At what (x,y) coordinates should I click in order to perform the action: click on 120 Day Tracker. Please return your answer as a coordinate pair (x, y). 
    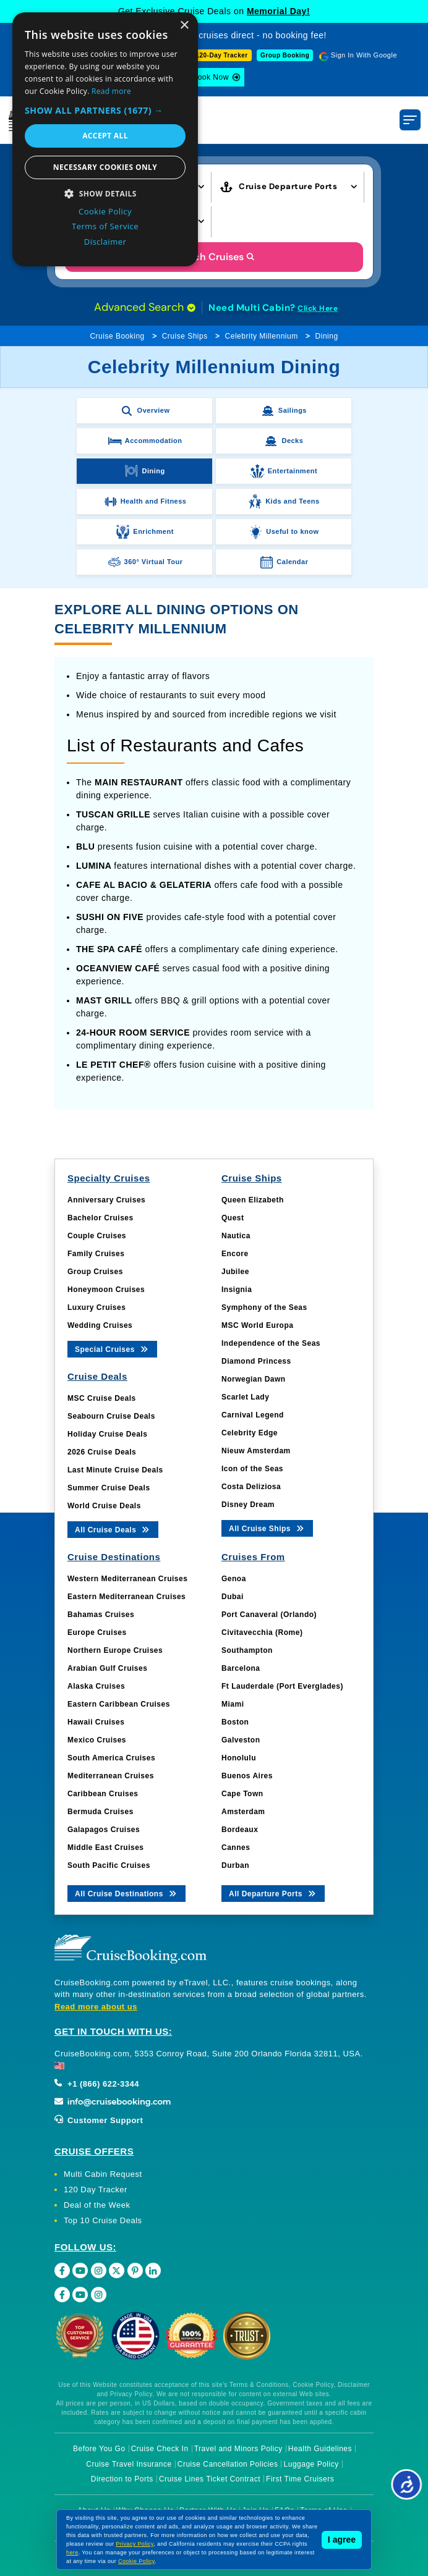
    Looking at the image, I should click on (95, 2189).